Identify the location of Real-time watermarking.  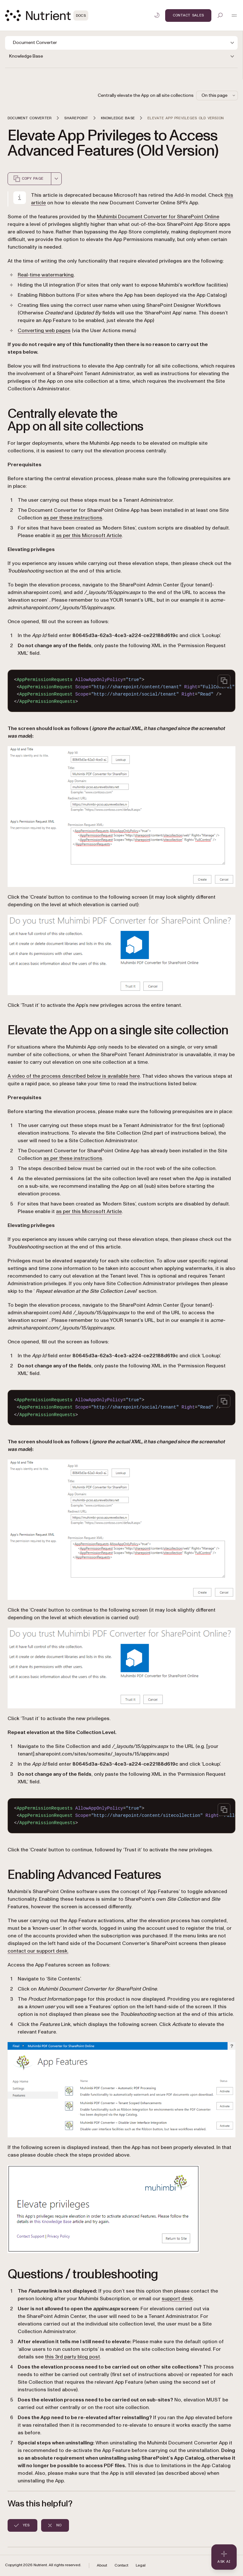
(46, 274).